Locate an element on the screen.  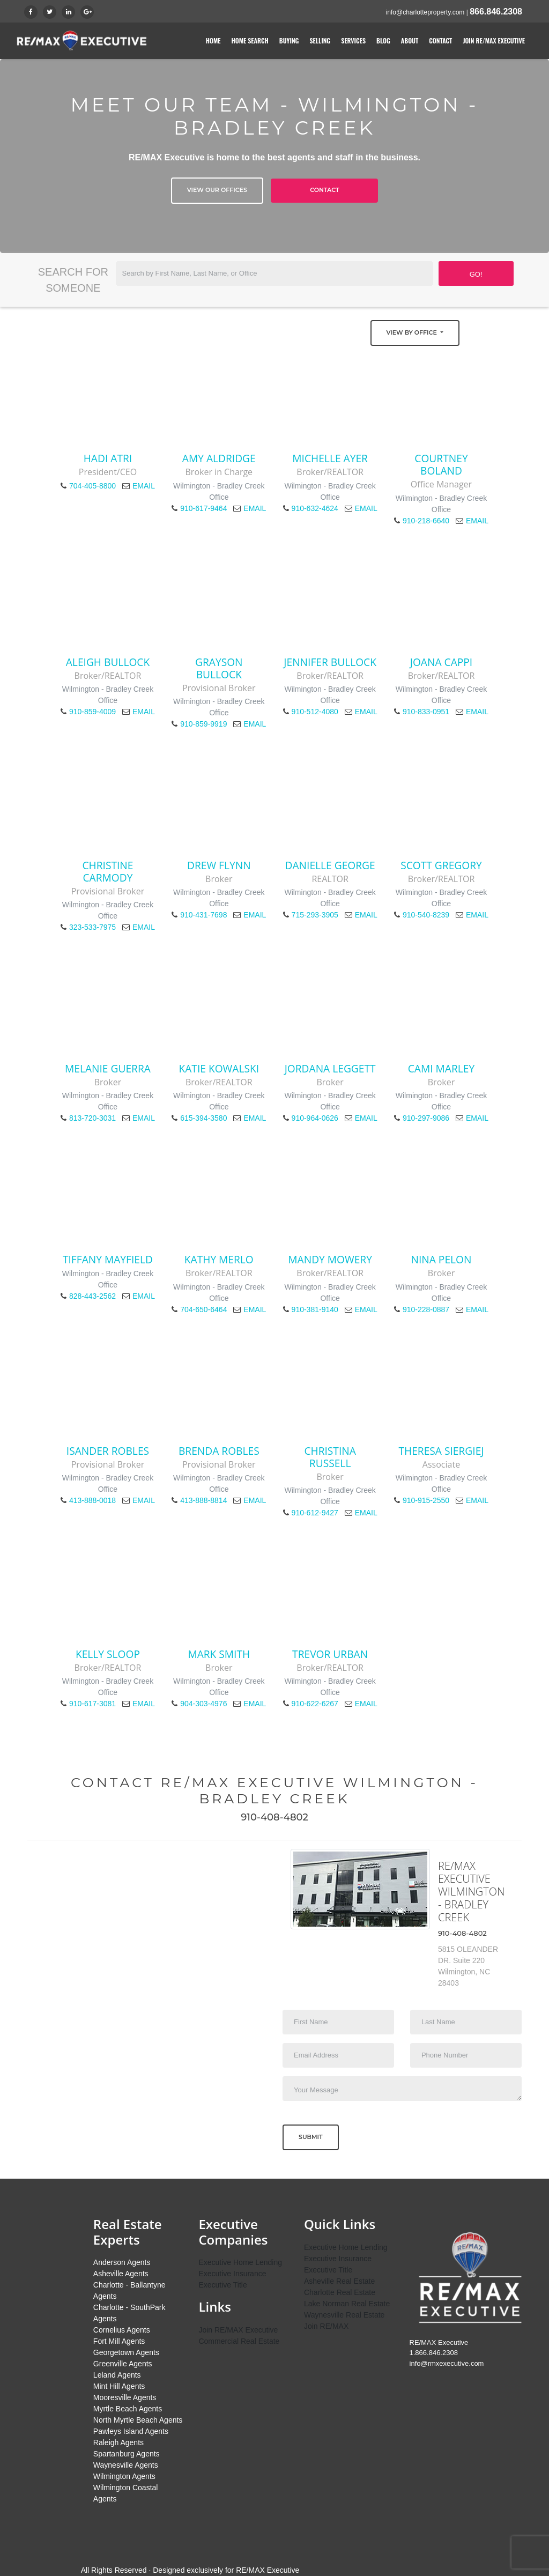
View Our Offices is located at coordinates (217, 190).